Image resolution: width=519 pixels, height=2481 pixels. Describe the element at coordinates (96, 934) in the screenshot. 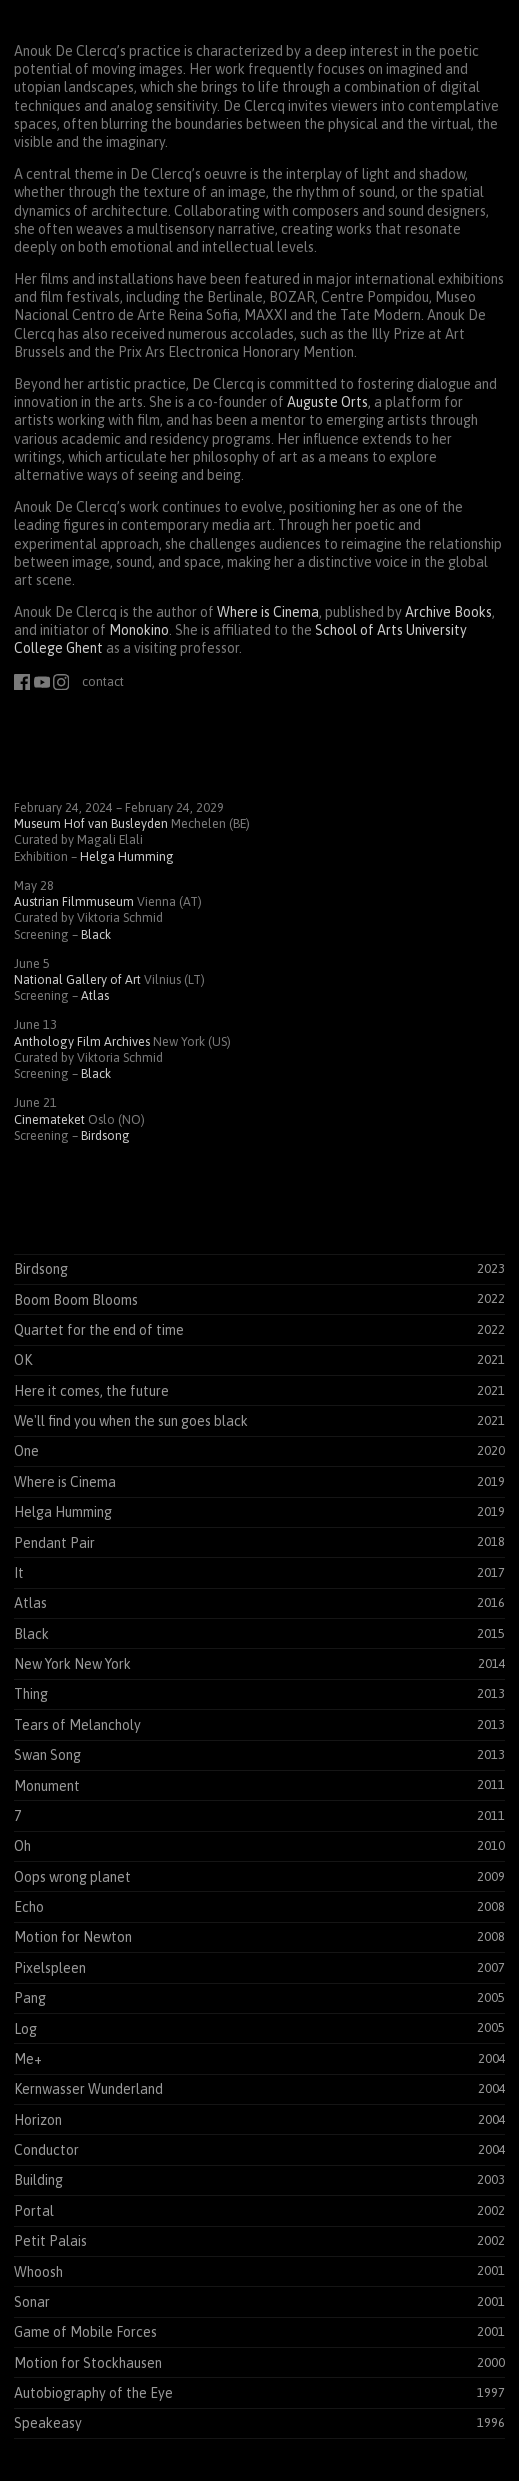

I see `Black` at that location.